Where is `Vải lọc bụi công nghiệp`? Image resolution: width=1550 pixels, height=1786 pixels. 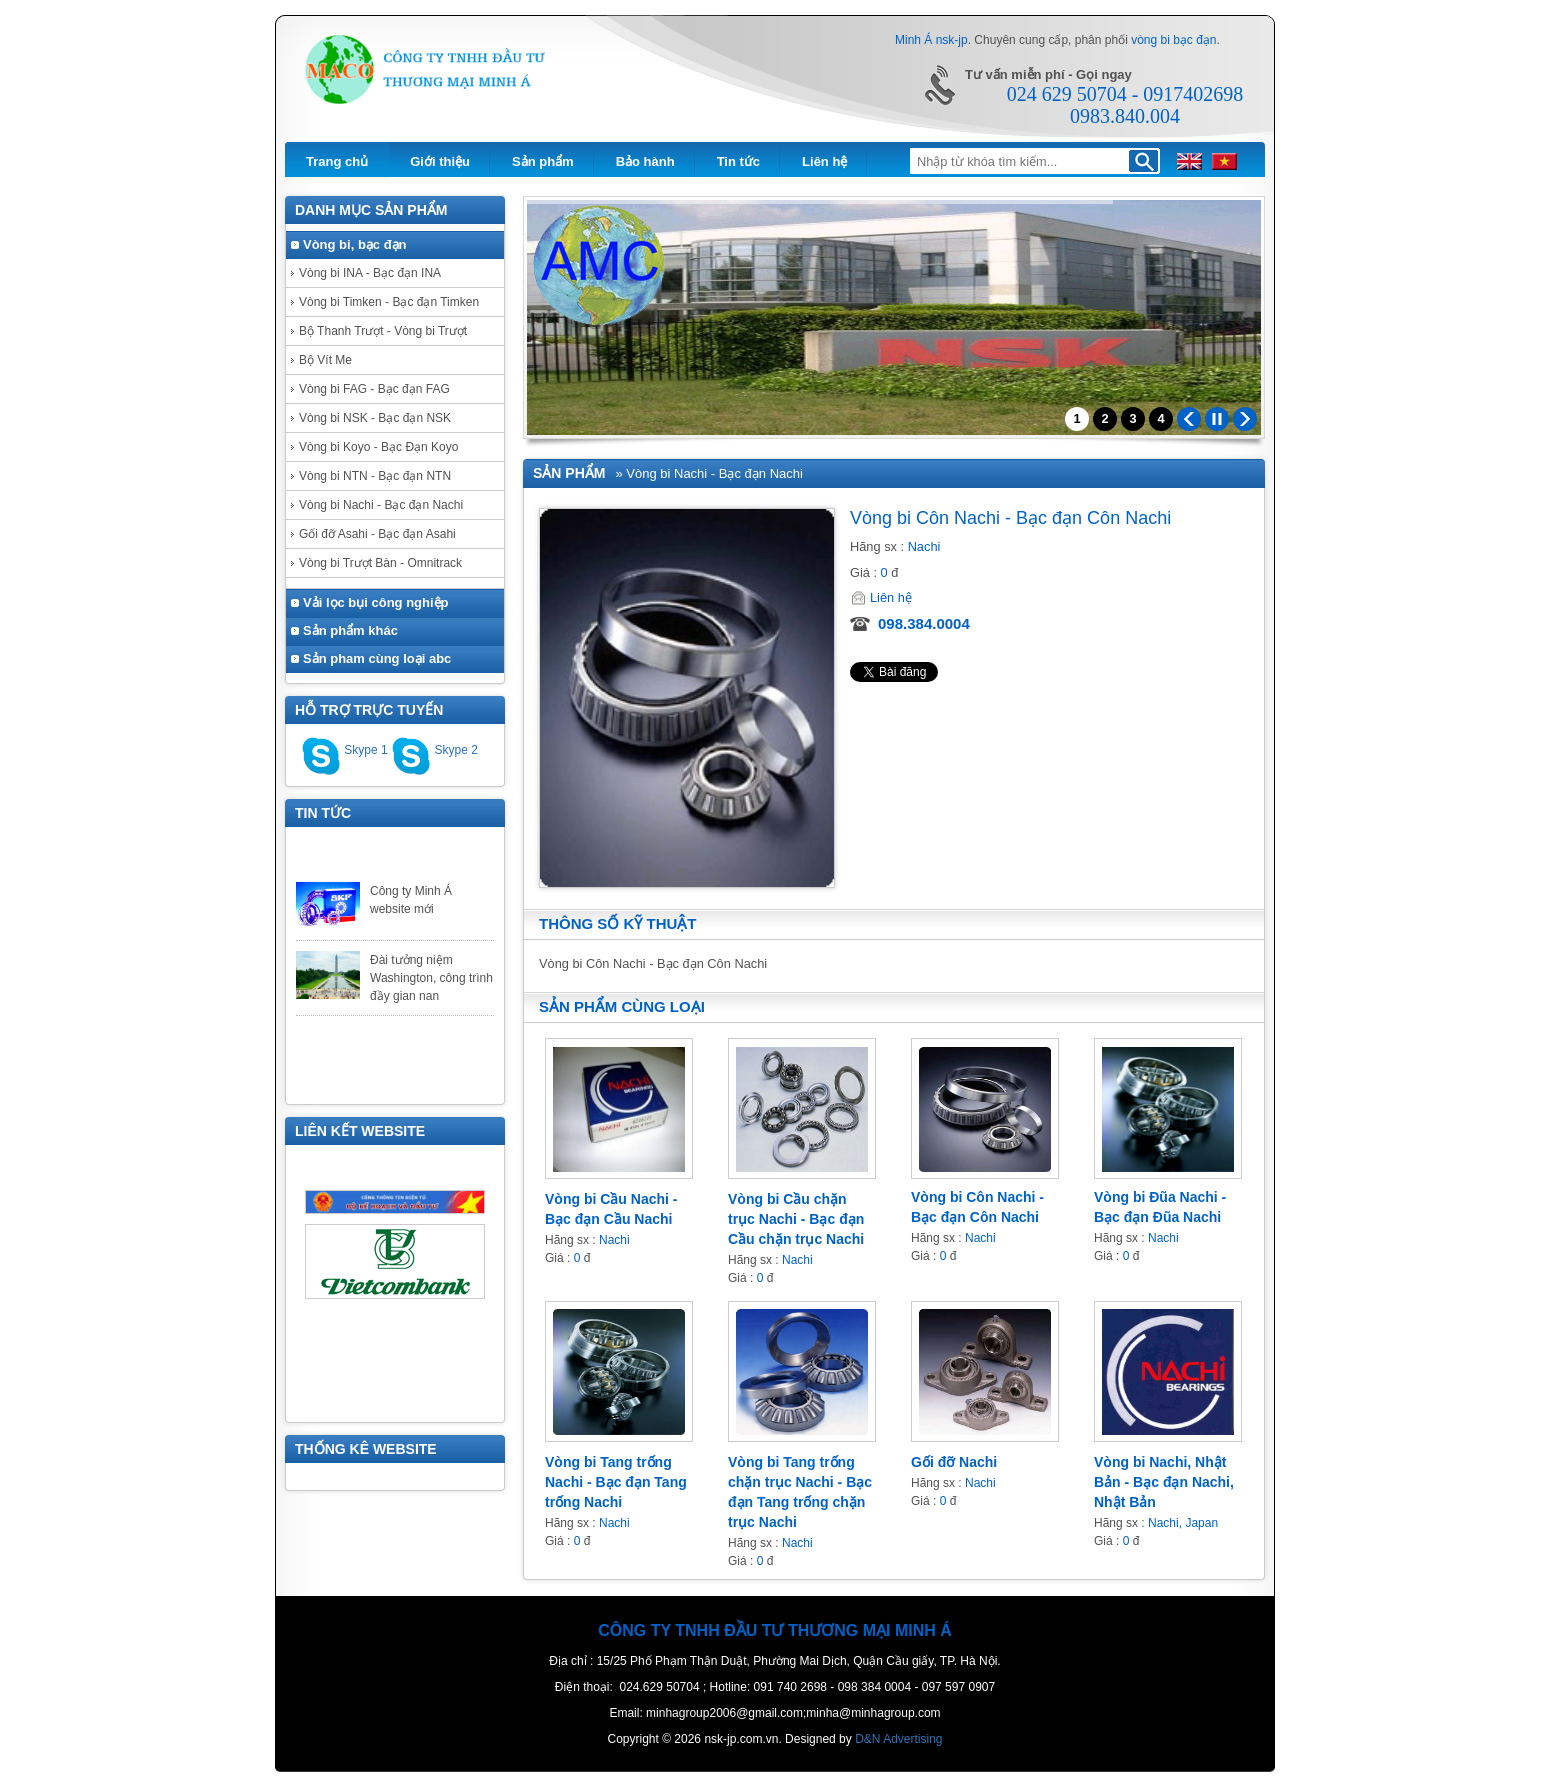 Vải lọc bụi công nghiệp is located at coordinates (376, 602).